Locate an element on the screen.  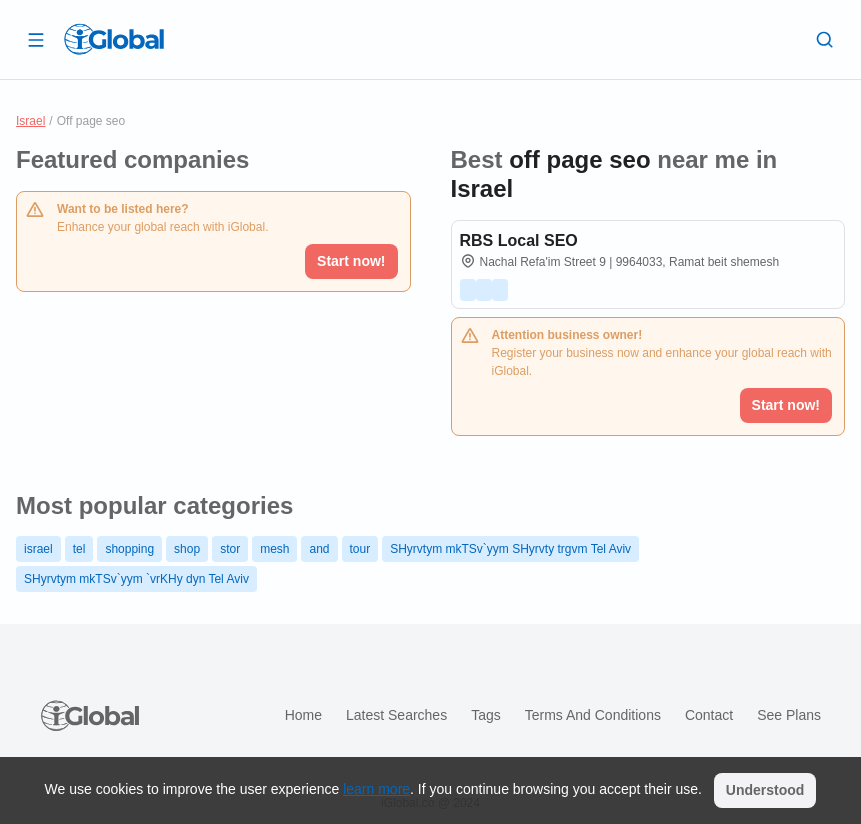
stor is located at coordinates (230, 549).